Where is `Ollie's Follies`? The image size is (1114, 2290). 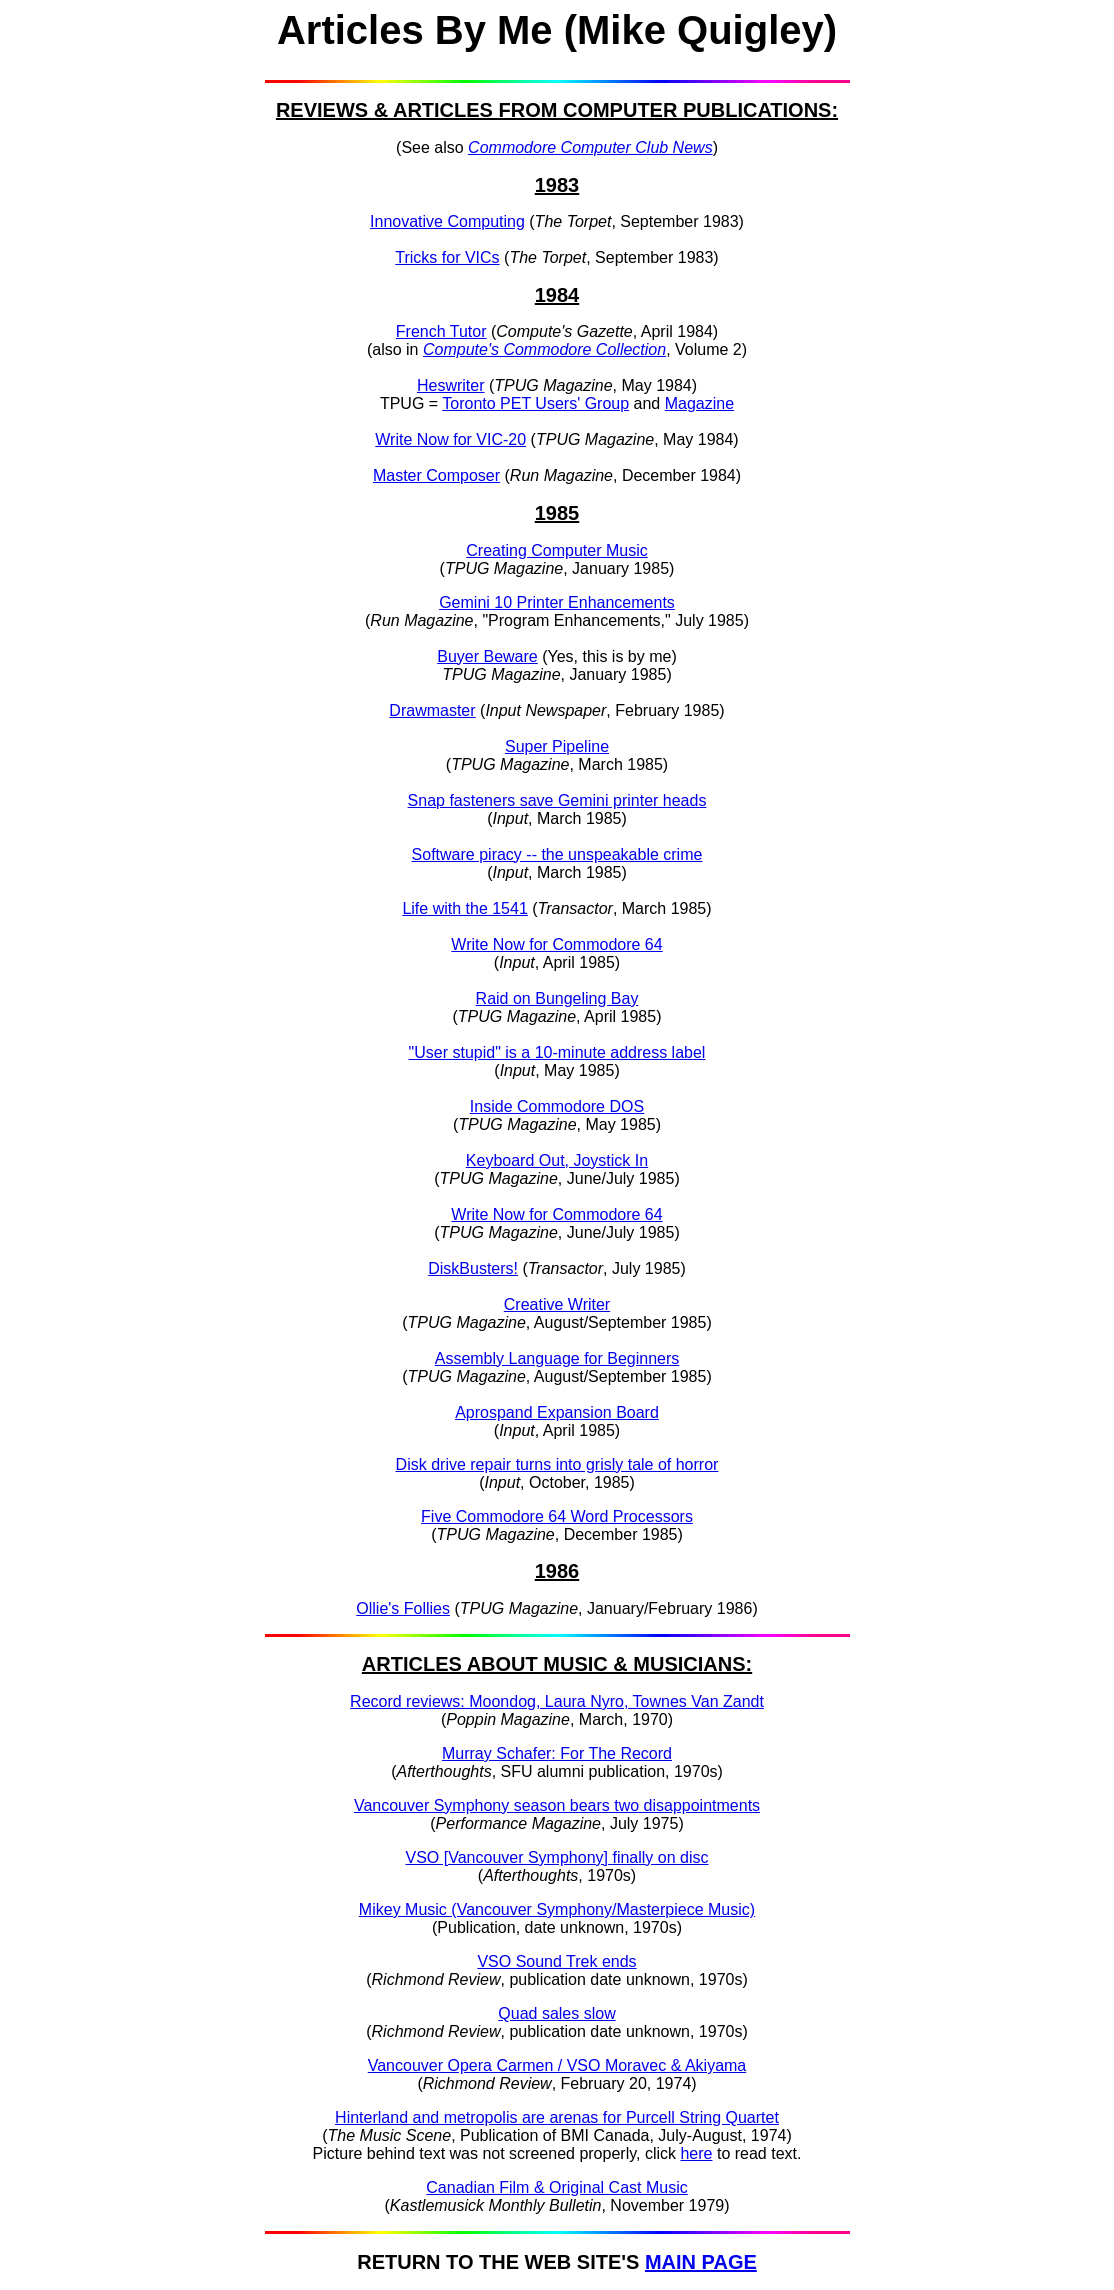
Ollie's Follies is located at coordinates (403, 1608).